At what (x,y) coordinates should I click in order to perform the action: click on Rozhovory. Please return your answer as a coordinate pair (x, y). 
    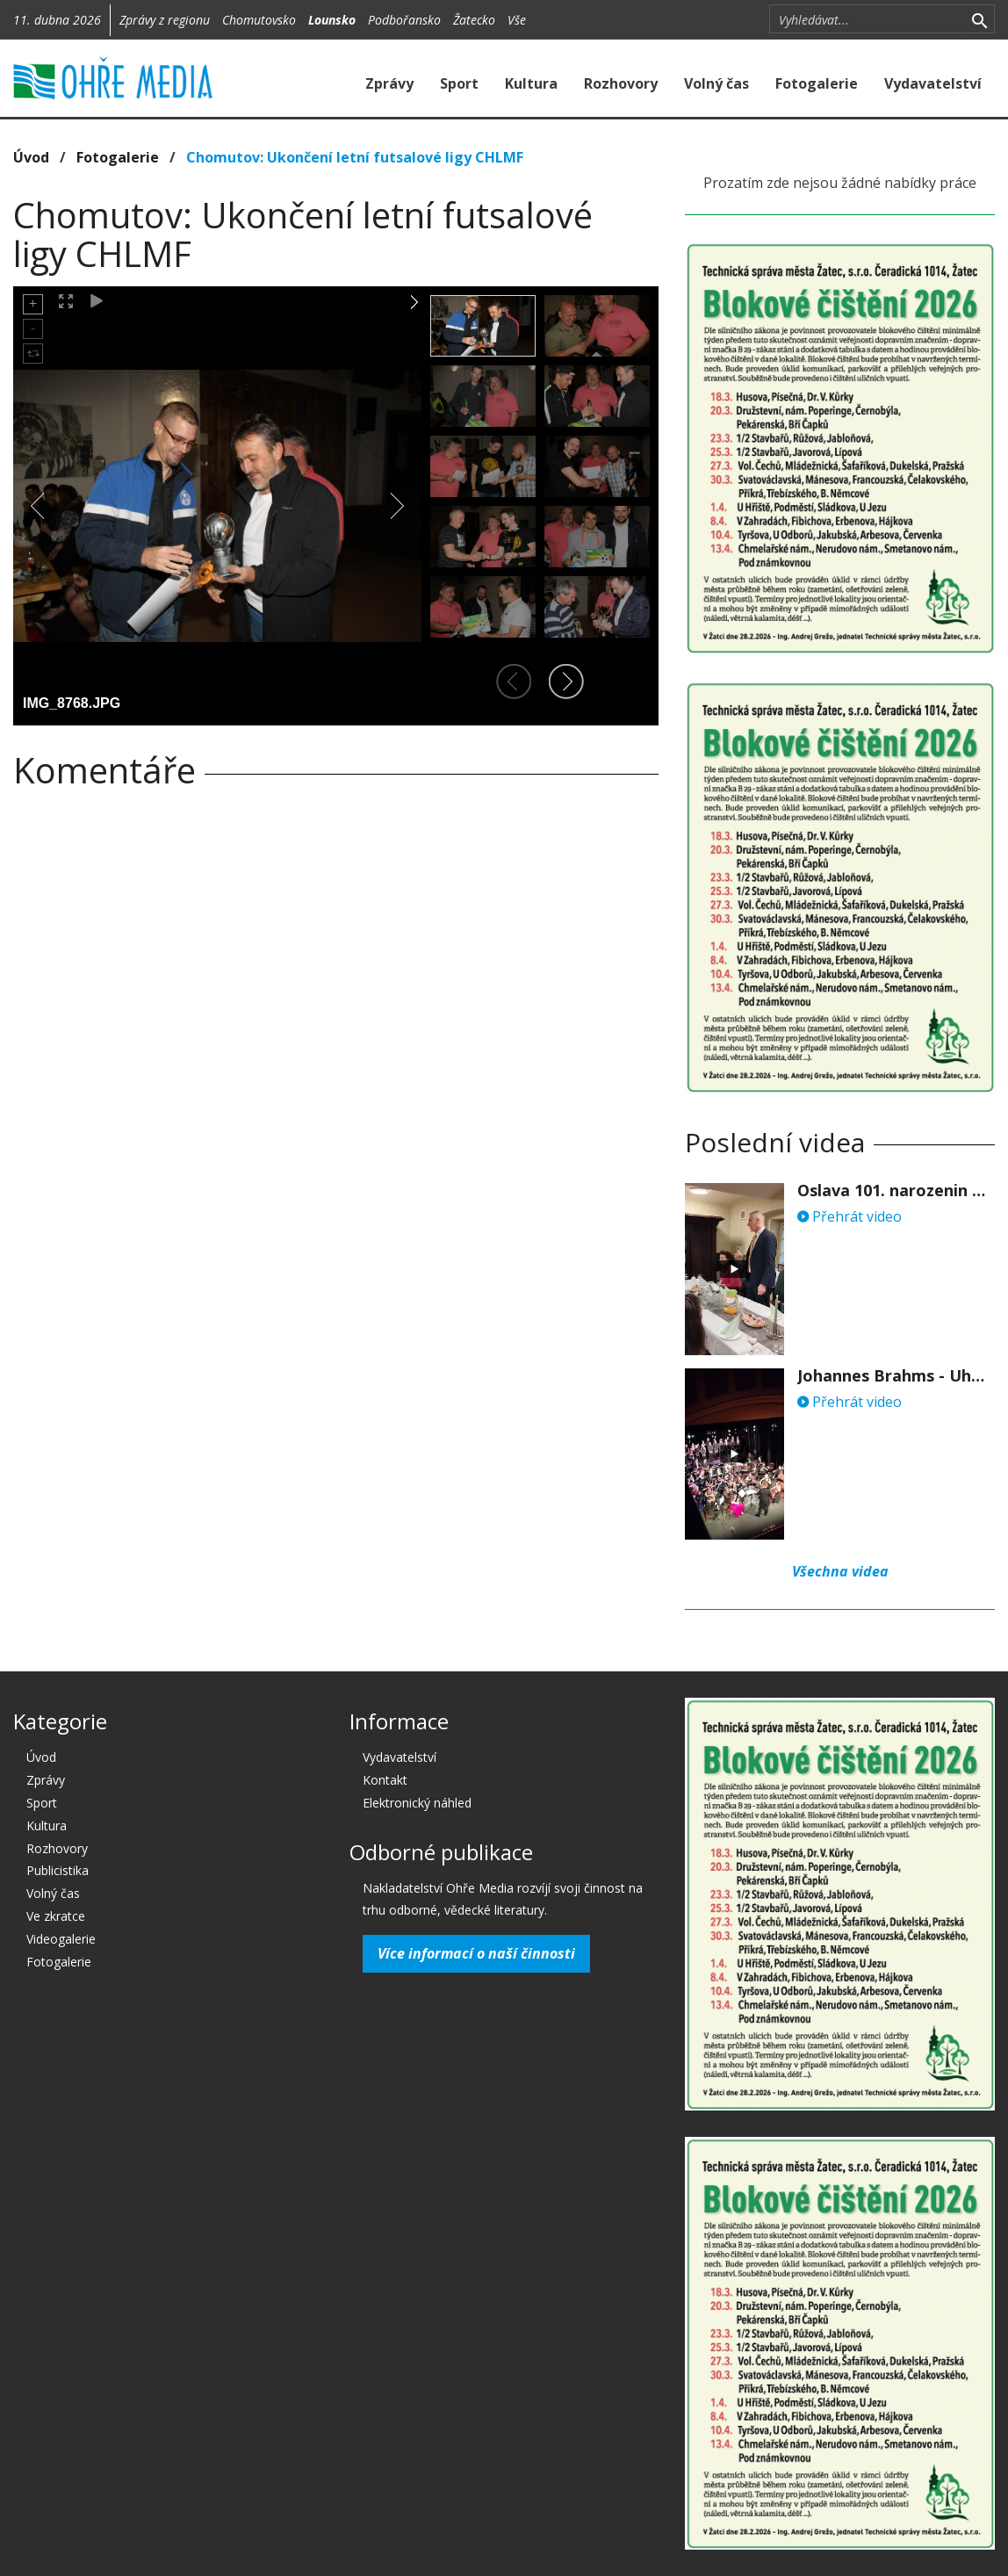
    Looking at the image, I should click on (621, 83).